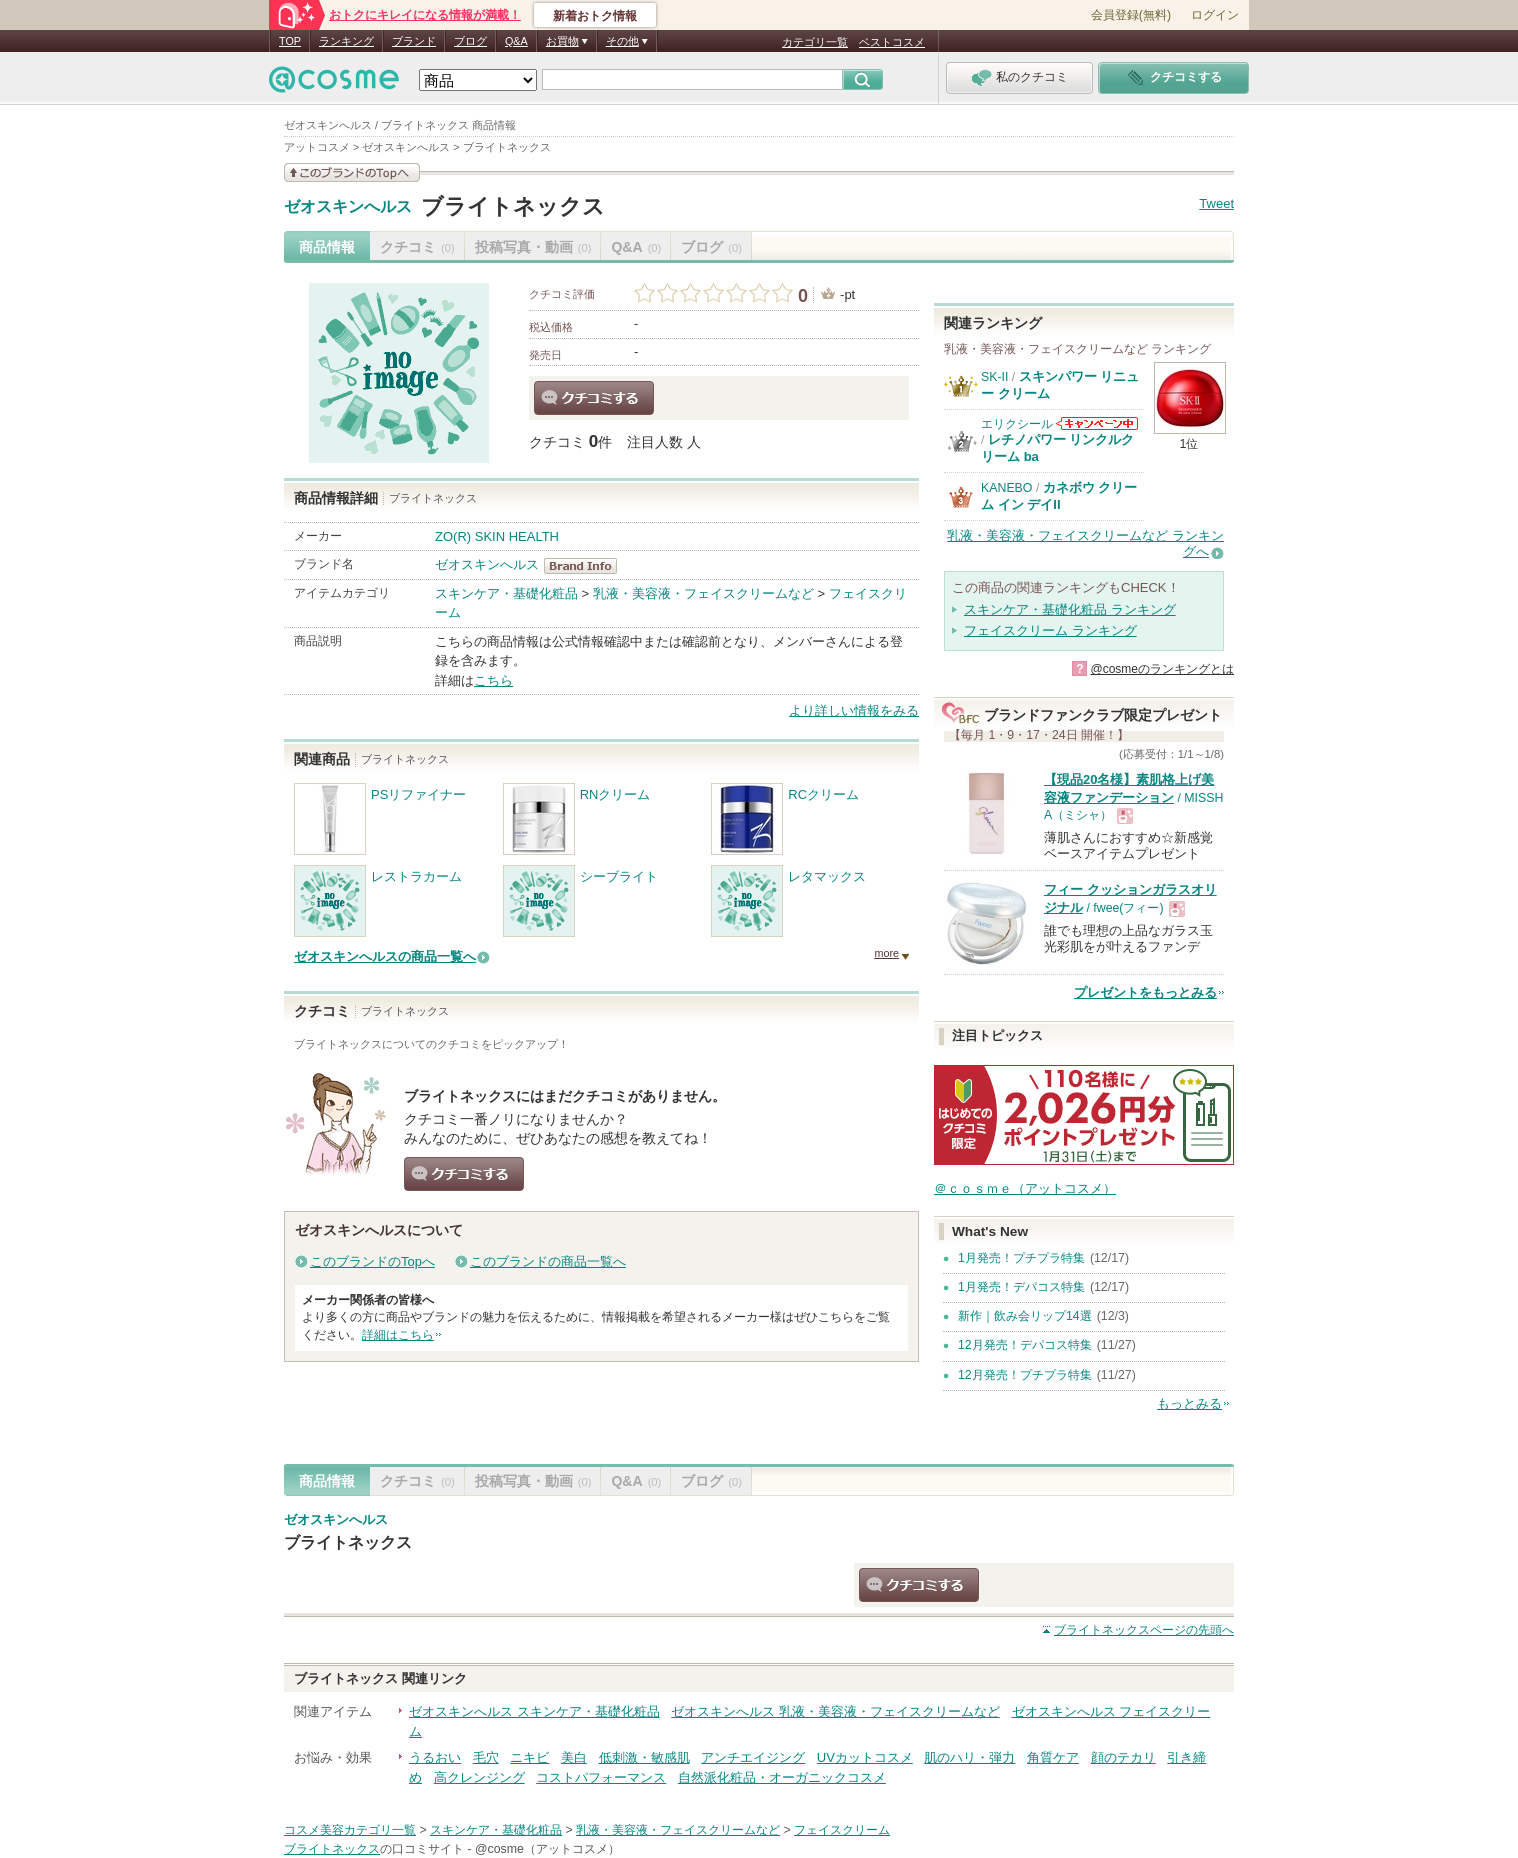 The image size is (1518, 1858). Describe the element at coordinates (352, 172) in the screenshot. I see `このブランドの情報を見る` at that location.